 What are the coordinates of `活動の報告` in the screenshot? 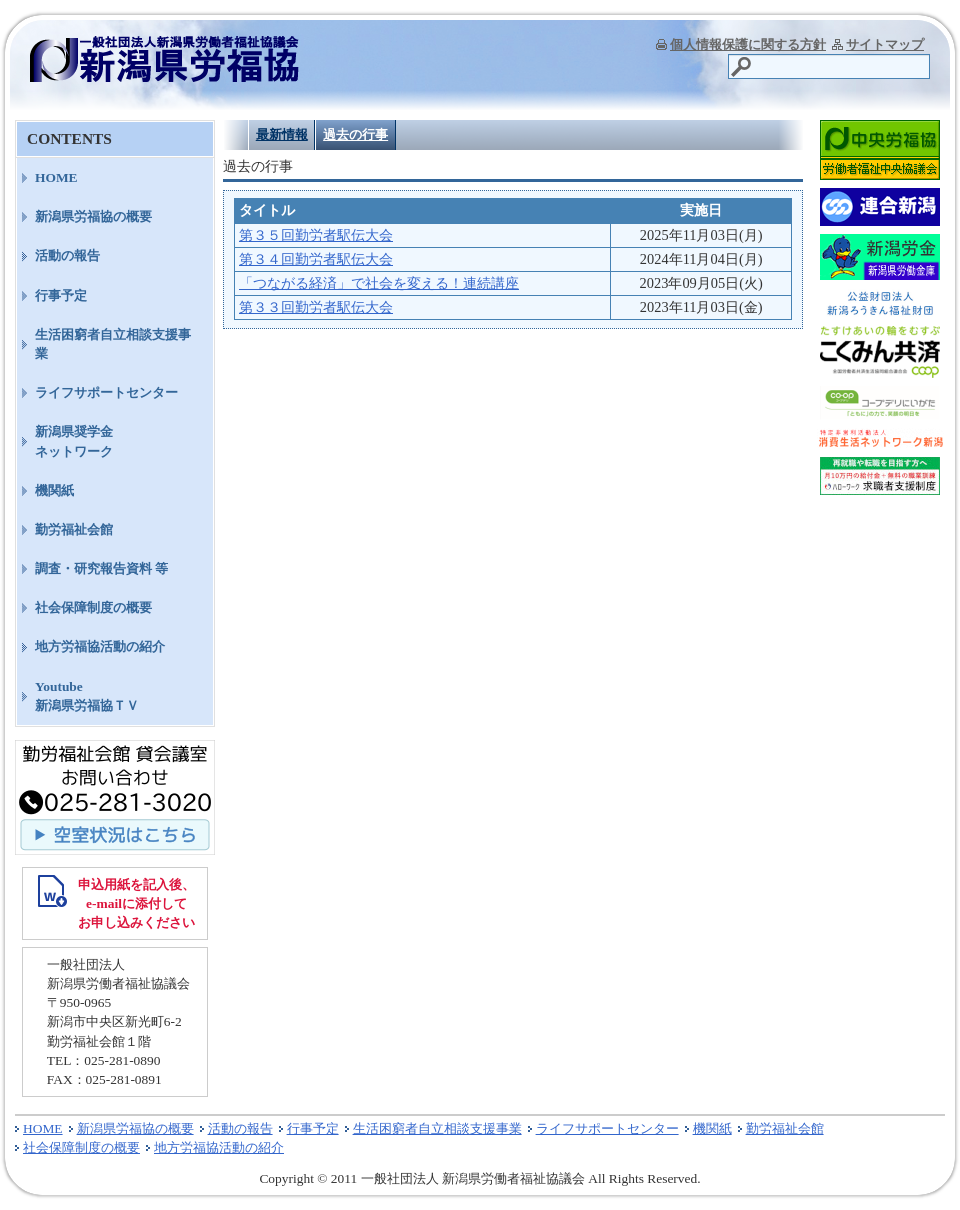 It's located at (67, 255).